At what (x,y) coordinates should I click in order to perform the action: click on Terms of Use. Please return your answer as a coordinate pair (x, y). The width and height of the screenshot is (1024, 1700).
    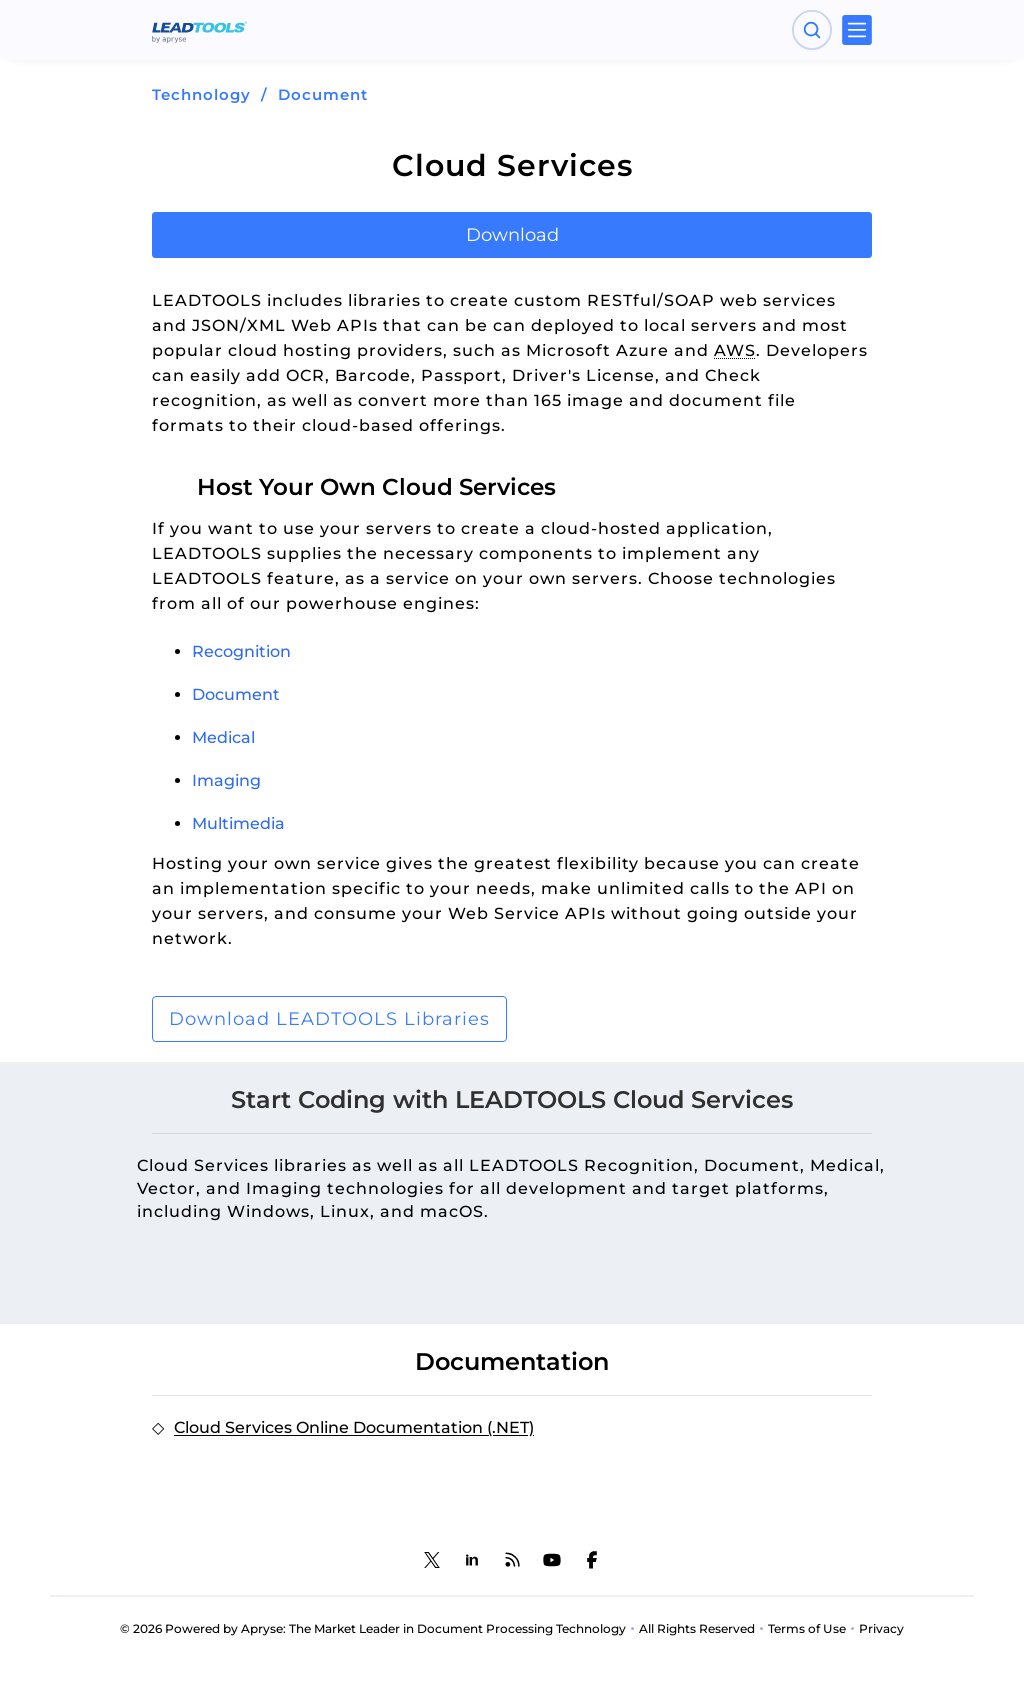
    Looking at the image, I should click on (807, 1628).